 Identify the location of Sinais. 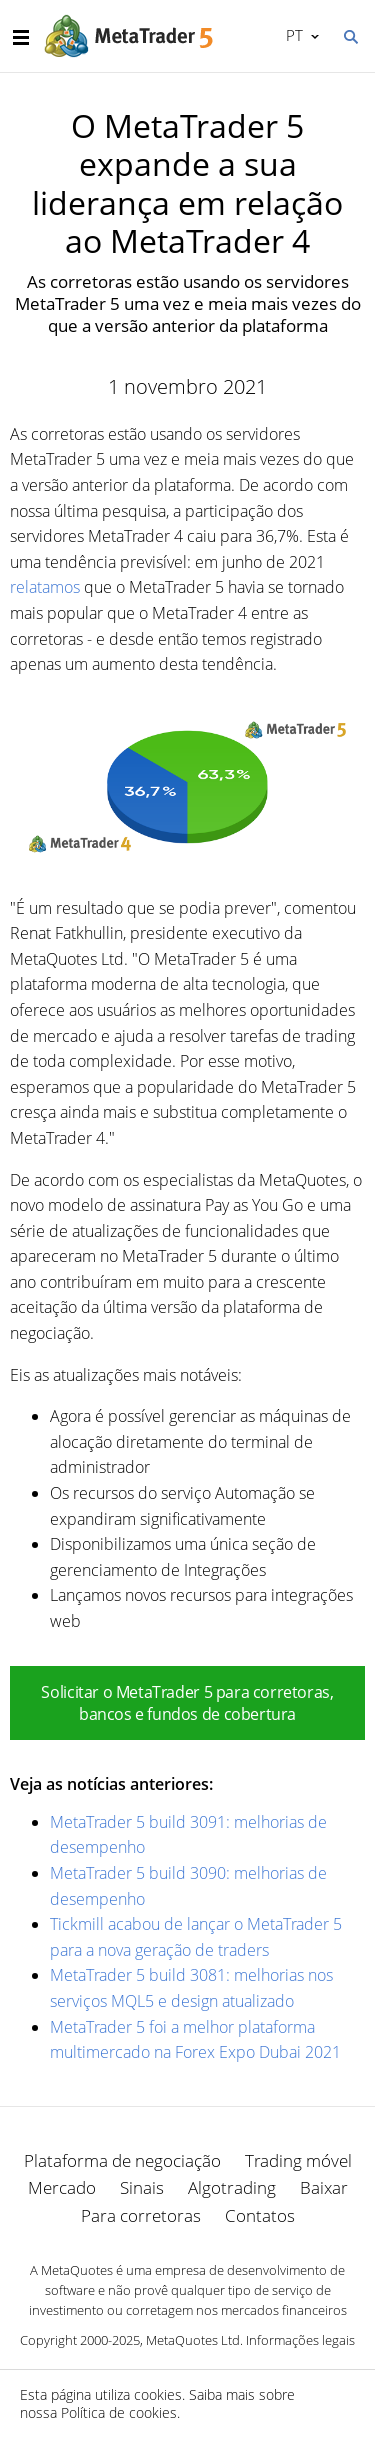
(142, 2187).